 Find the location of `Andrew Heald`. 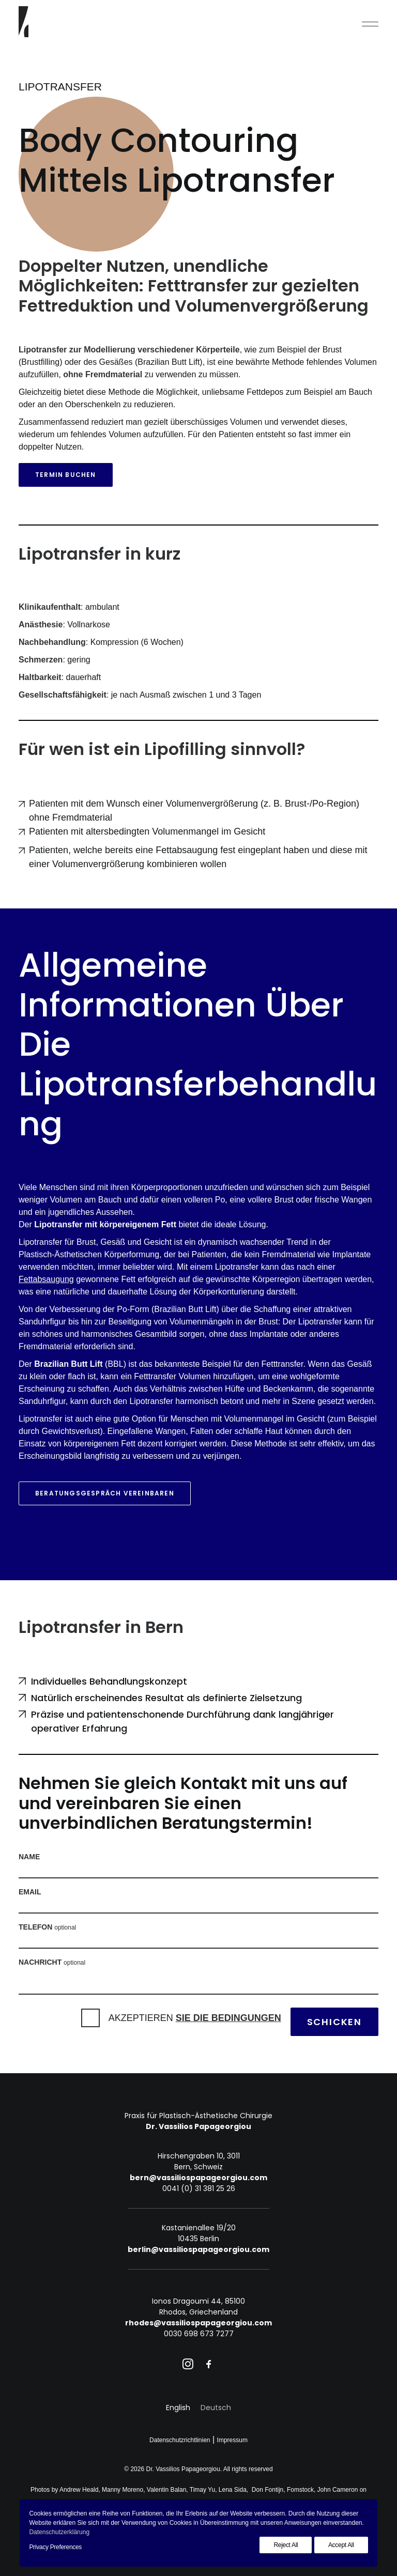

Andrew Heald is located at coordinates (78, 2489).